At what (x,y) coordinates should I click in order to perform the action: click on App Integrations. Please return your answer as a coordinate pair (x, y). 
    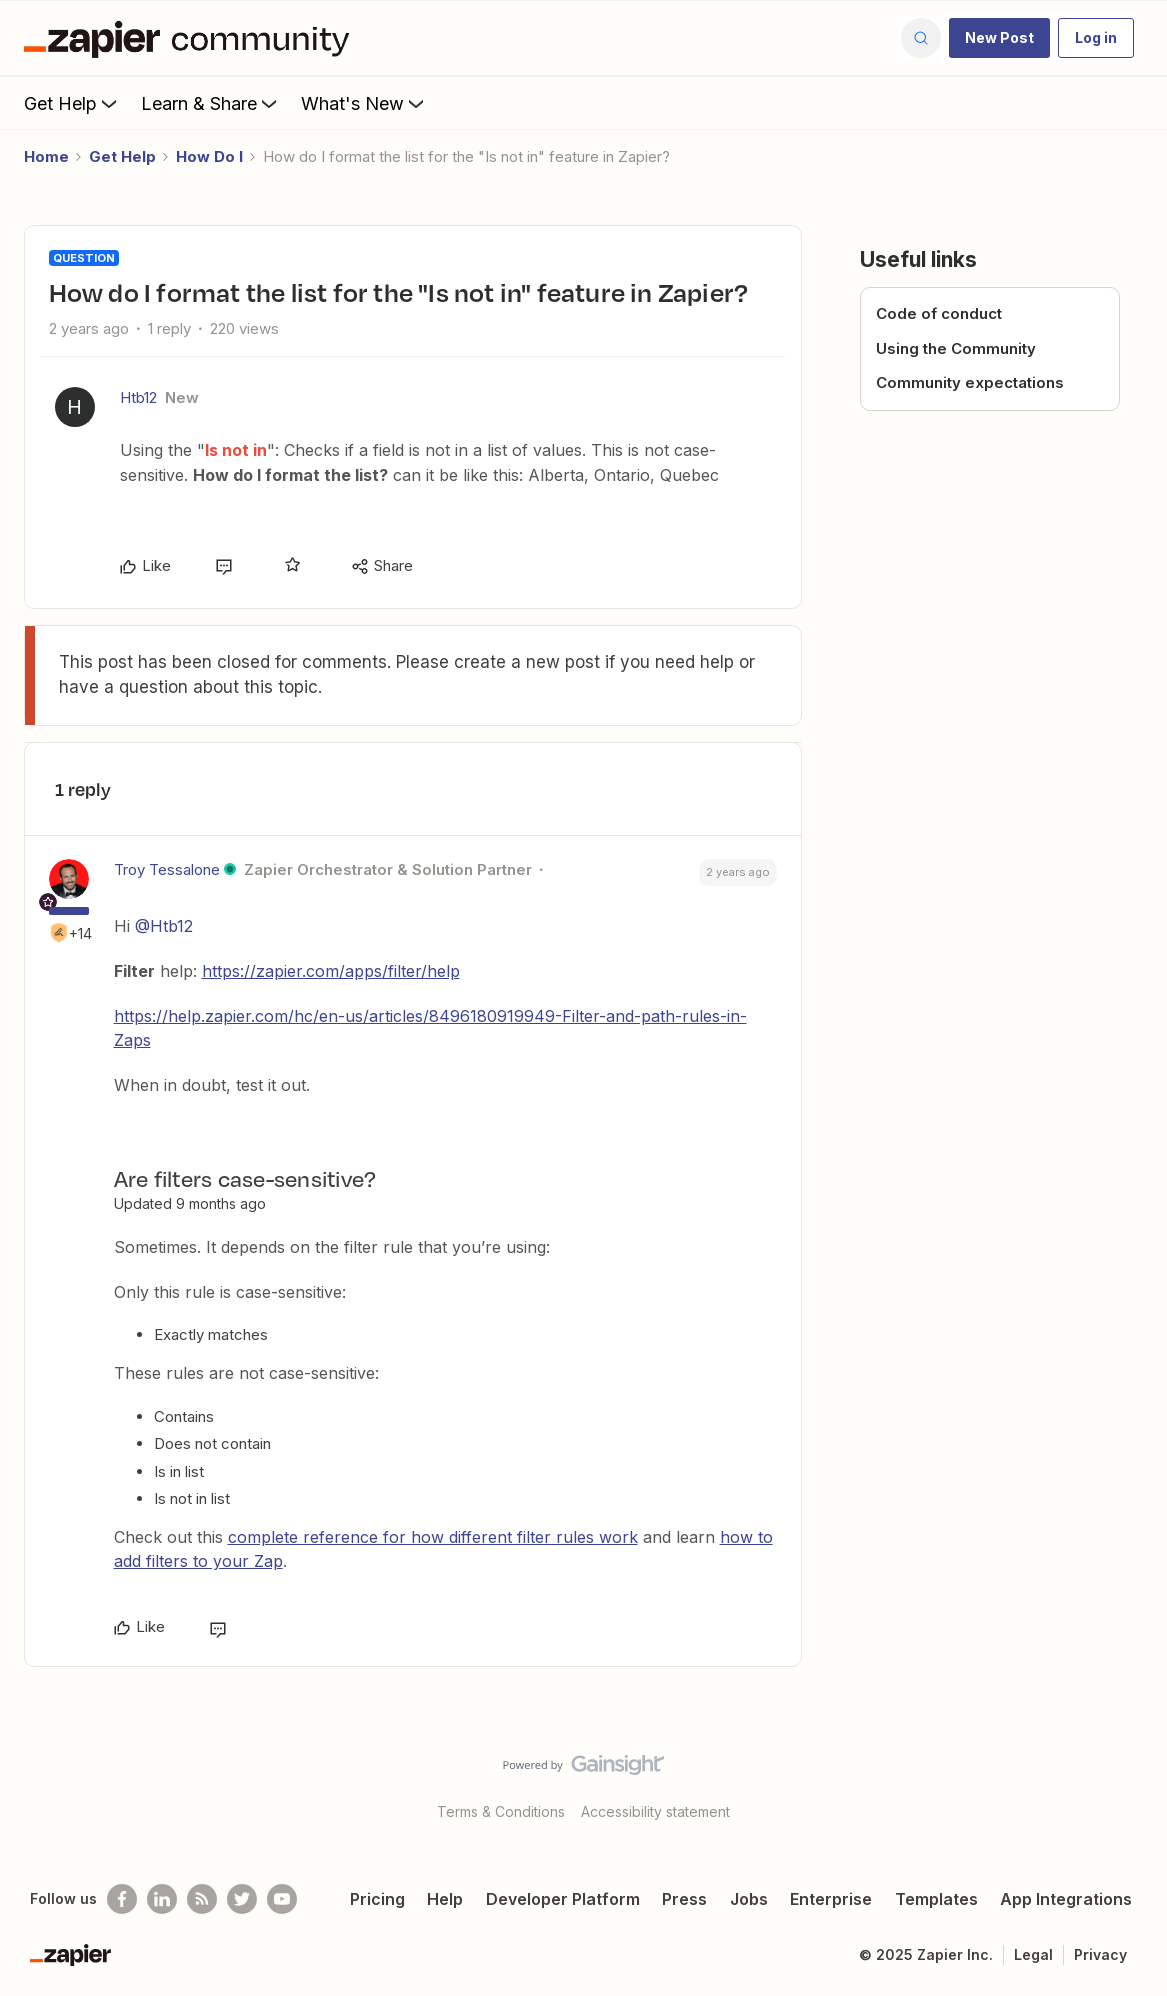
    Looking at the image, I should click on (1066, 1899).